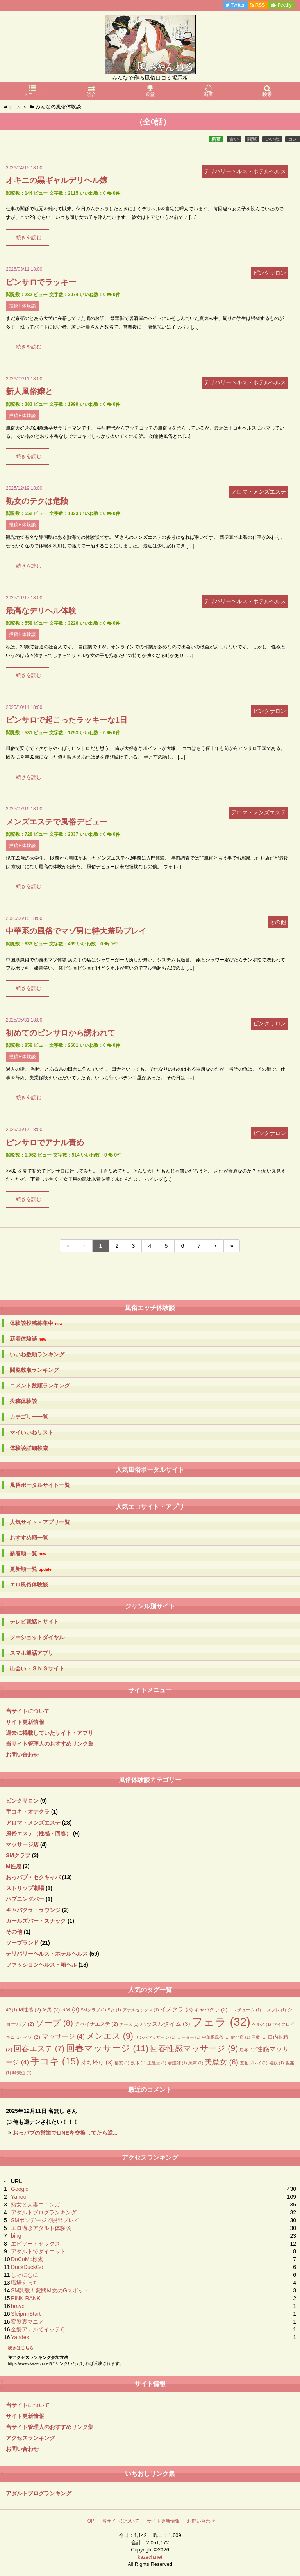 This screenshot has width=300, height=2576. Describe the element at coordinates (259, 2037) in the screenshot. I see `円盤 [円盤 (1個の項目)]` at that location.